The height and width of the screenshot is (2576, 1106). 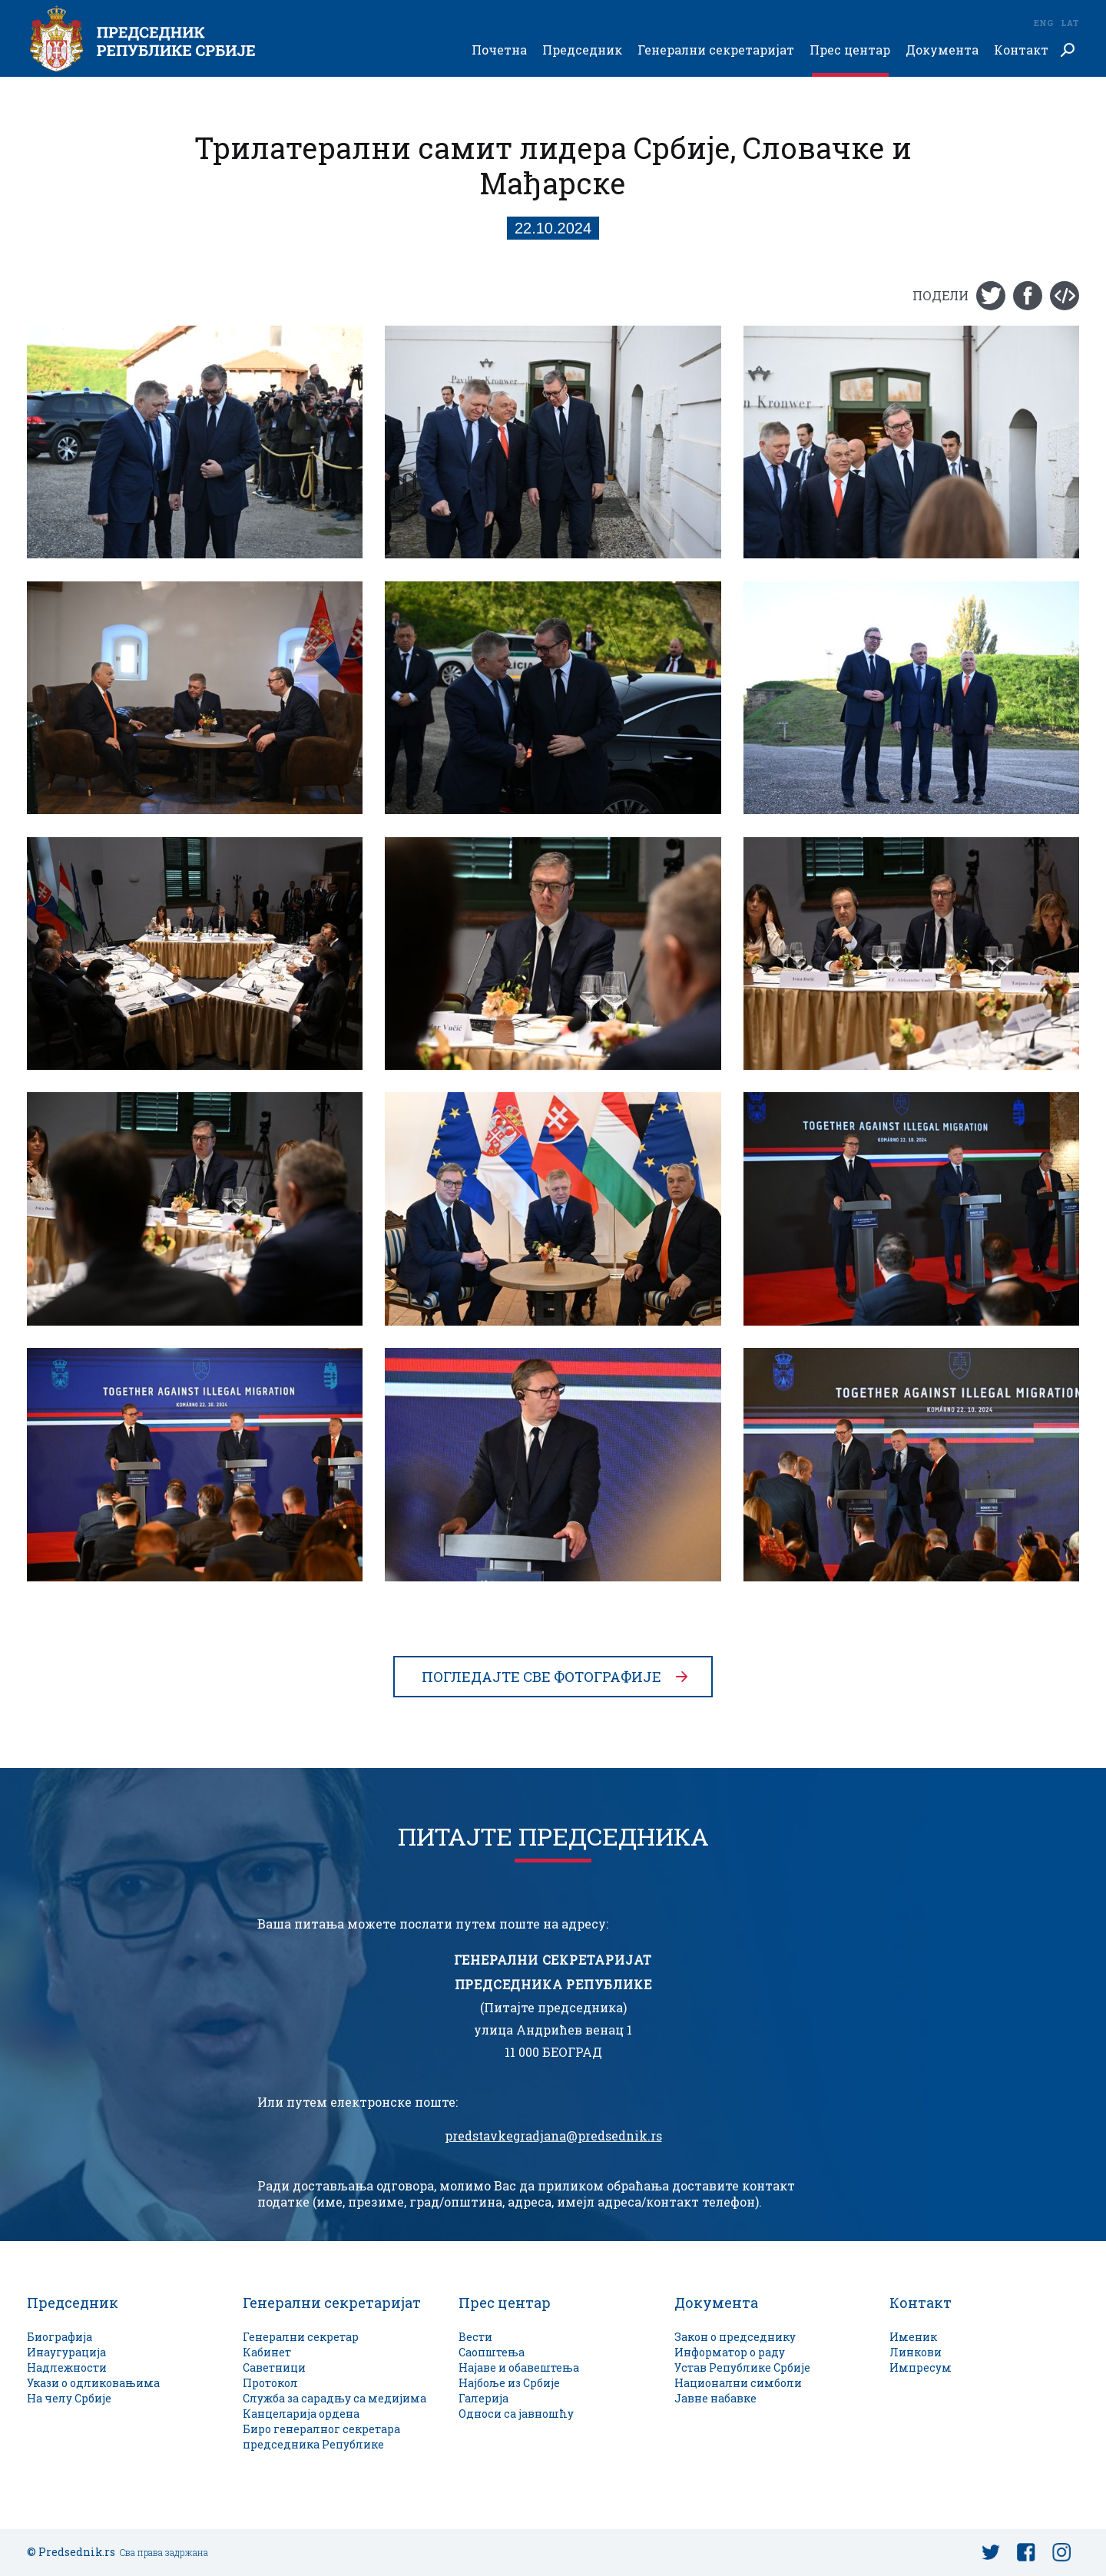 I want to click on Информатор о раду, so click(x=729, y=2352).